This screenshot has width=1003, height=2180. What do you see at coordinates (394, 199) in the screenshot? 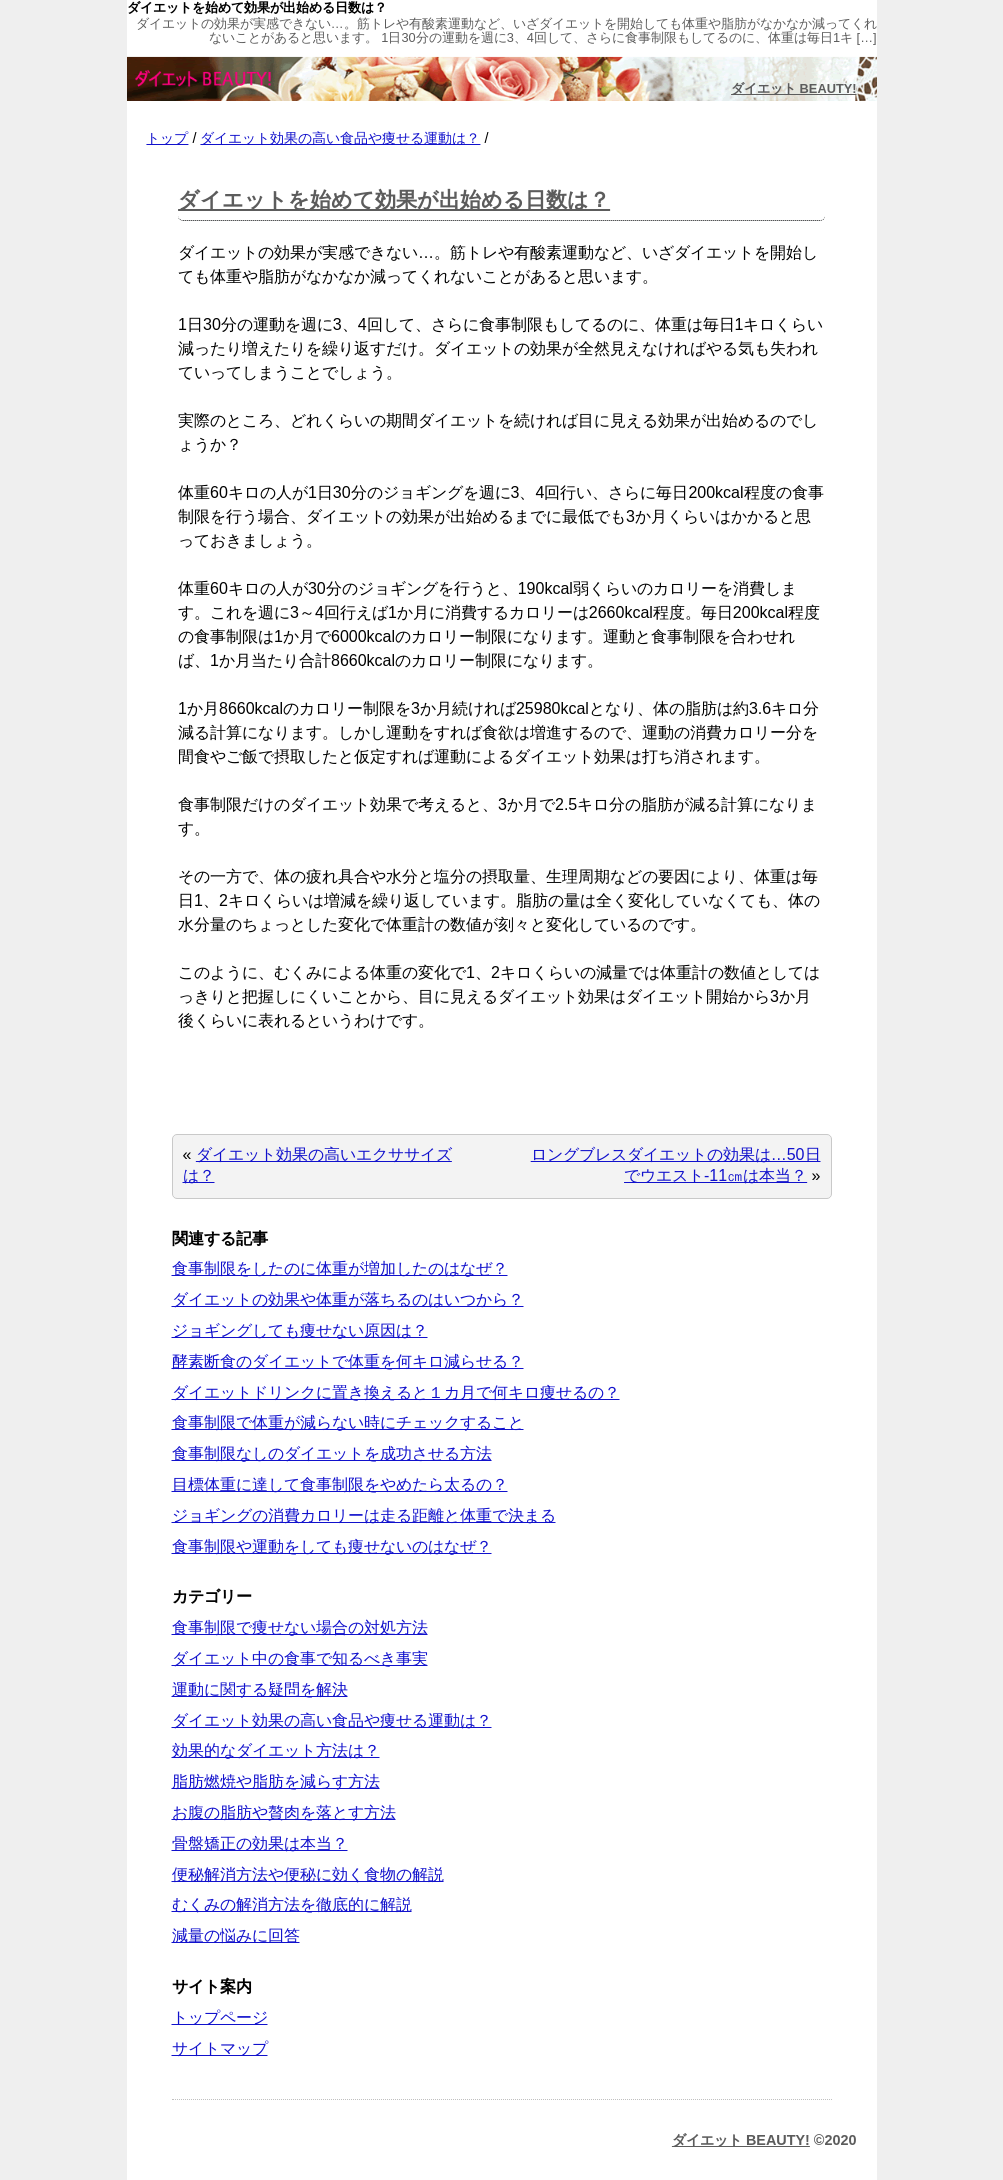
I see `ダイエットを始めて効果が出始める日数は？` at bounding box center [394, 199].